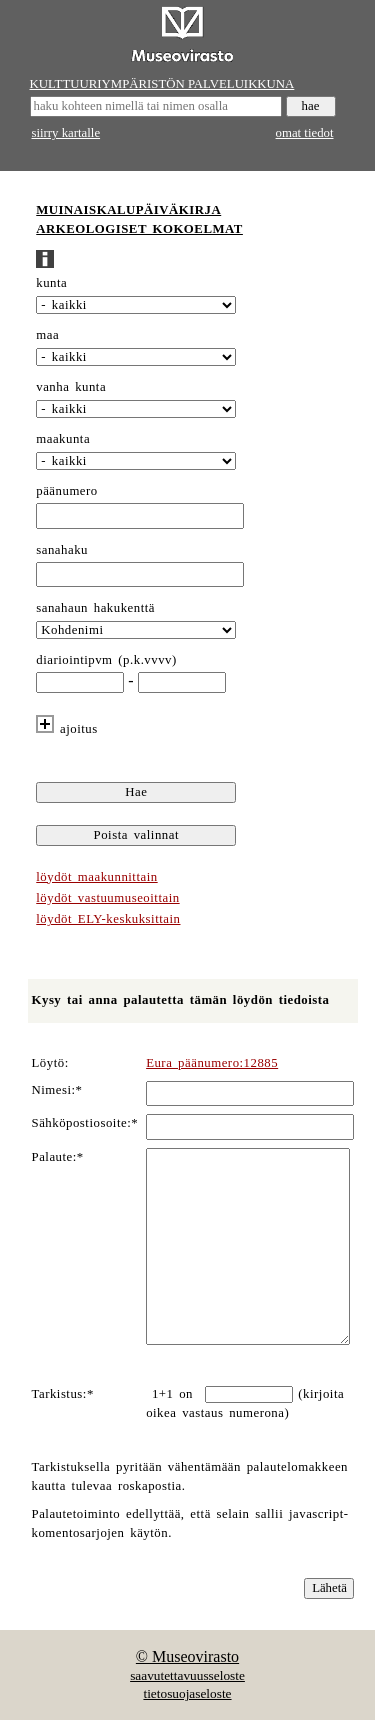 This screenshot has width=375, height=1720. Describe the element at coordinates (107, 898) in the screenshot. I see `löydöt vastuumuseoittain` at that location.